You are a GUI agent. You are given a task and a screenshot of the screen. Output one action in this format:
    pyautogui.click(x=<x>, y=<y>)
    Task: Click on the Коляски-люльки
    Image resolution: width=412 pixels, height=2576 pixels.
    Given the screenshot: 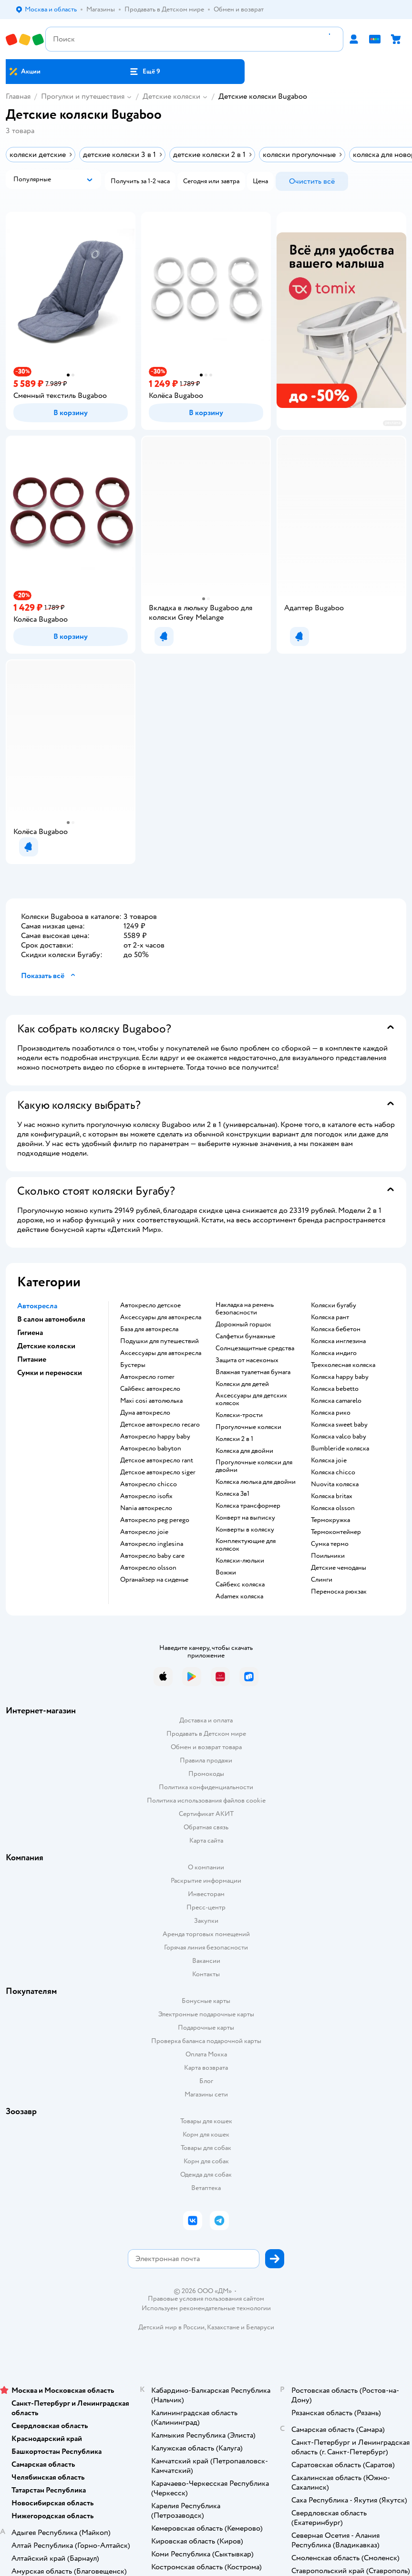 What is the action you would take?
    pyautogui.click(x=240, y=1560)
    